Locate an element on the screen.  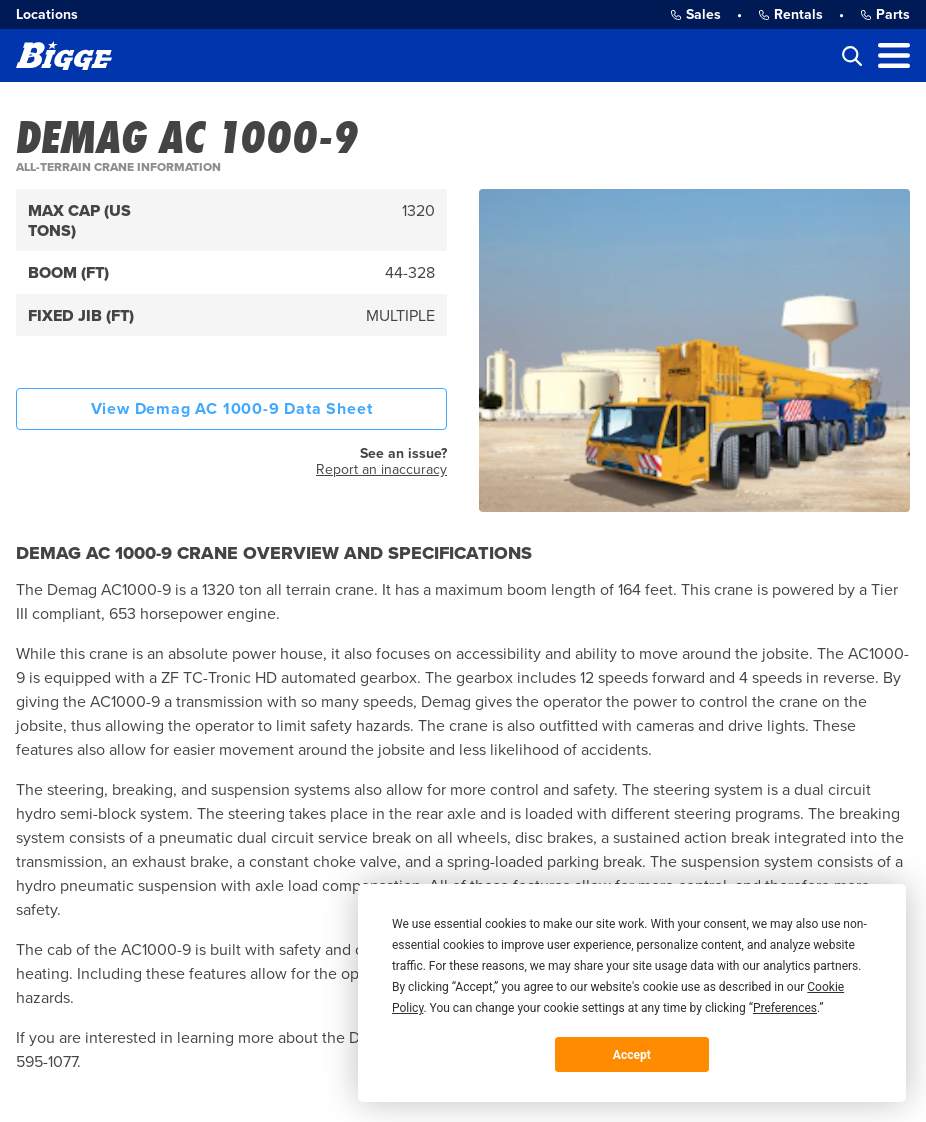
Rentals is located at coordinates (790, 14).